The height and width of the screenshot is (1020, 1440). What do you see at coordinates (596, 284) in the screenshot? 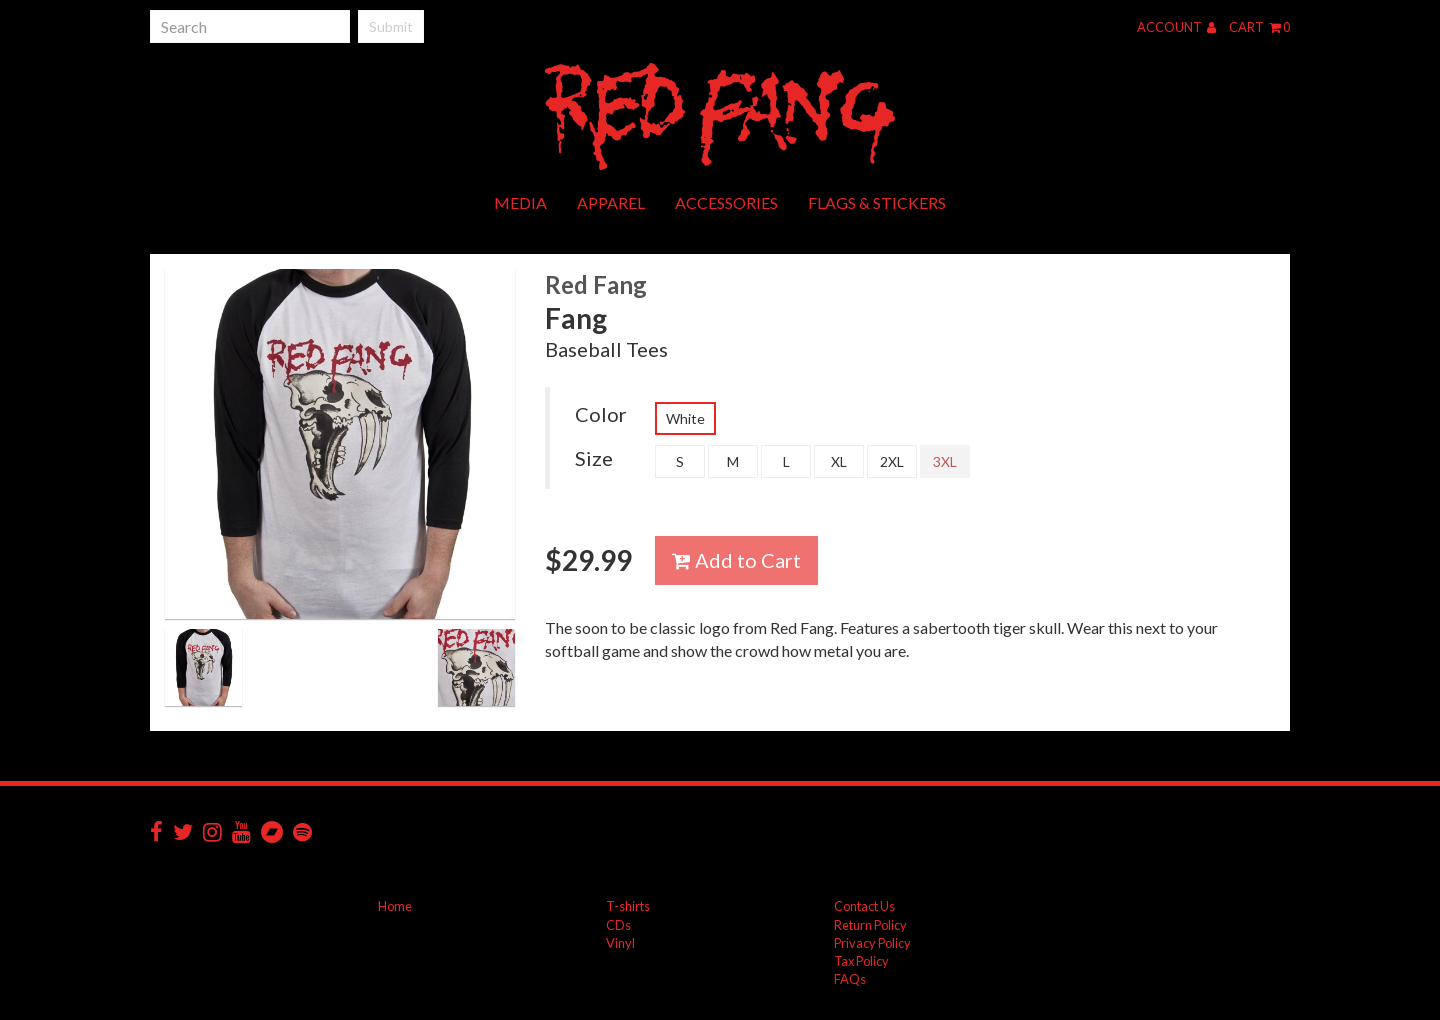
I see `Red Fang` at bounding box center [596, 284].